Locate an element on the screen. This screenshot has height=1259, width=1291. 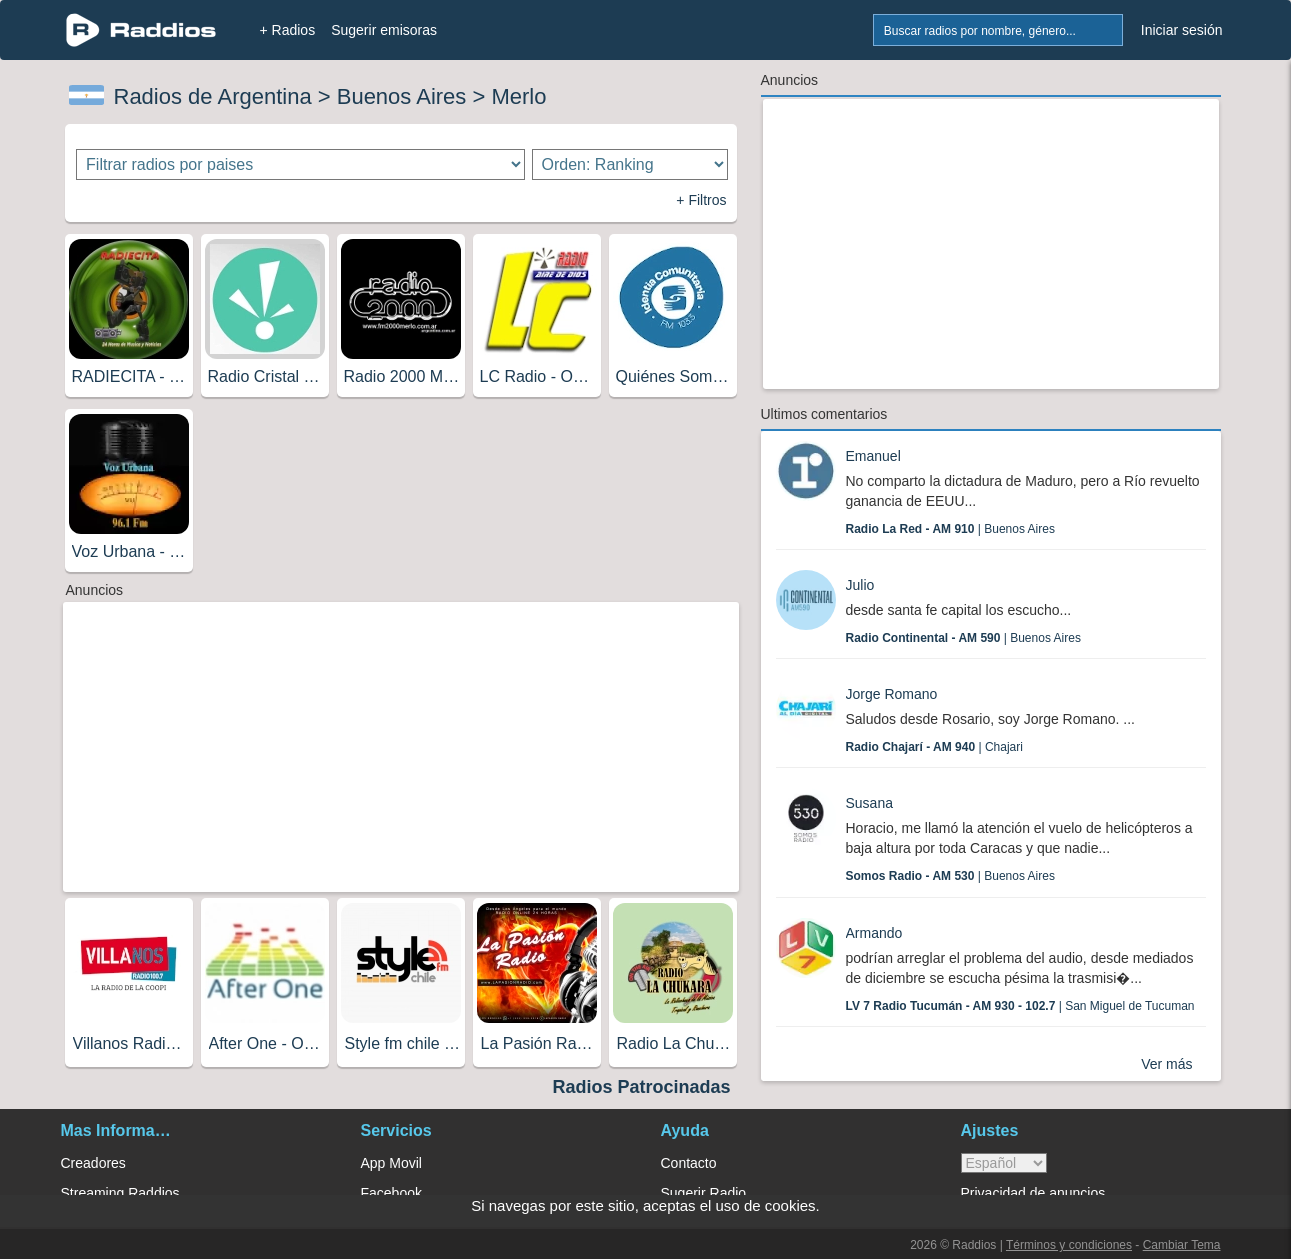
Contacto is located at coordinates (689, 1163).